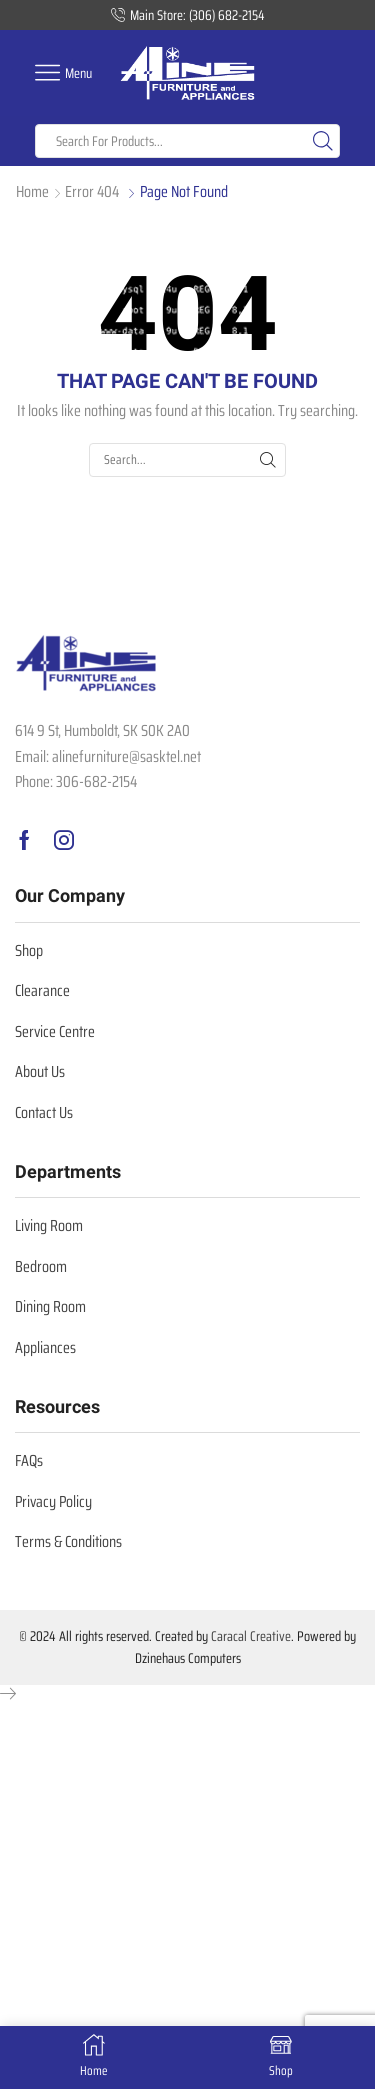 The image size is (375, 2089). I want to click on Service Centre, so click(55, 1031).